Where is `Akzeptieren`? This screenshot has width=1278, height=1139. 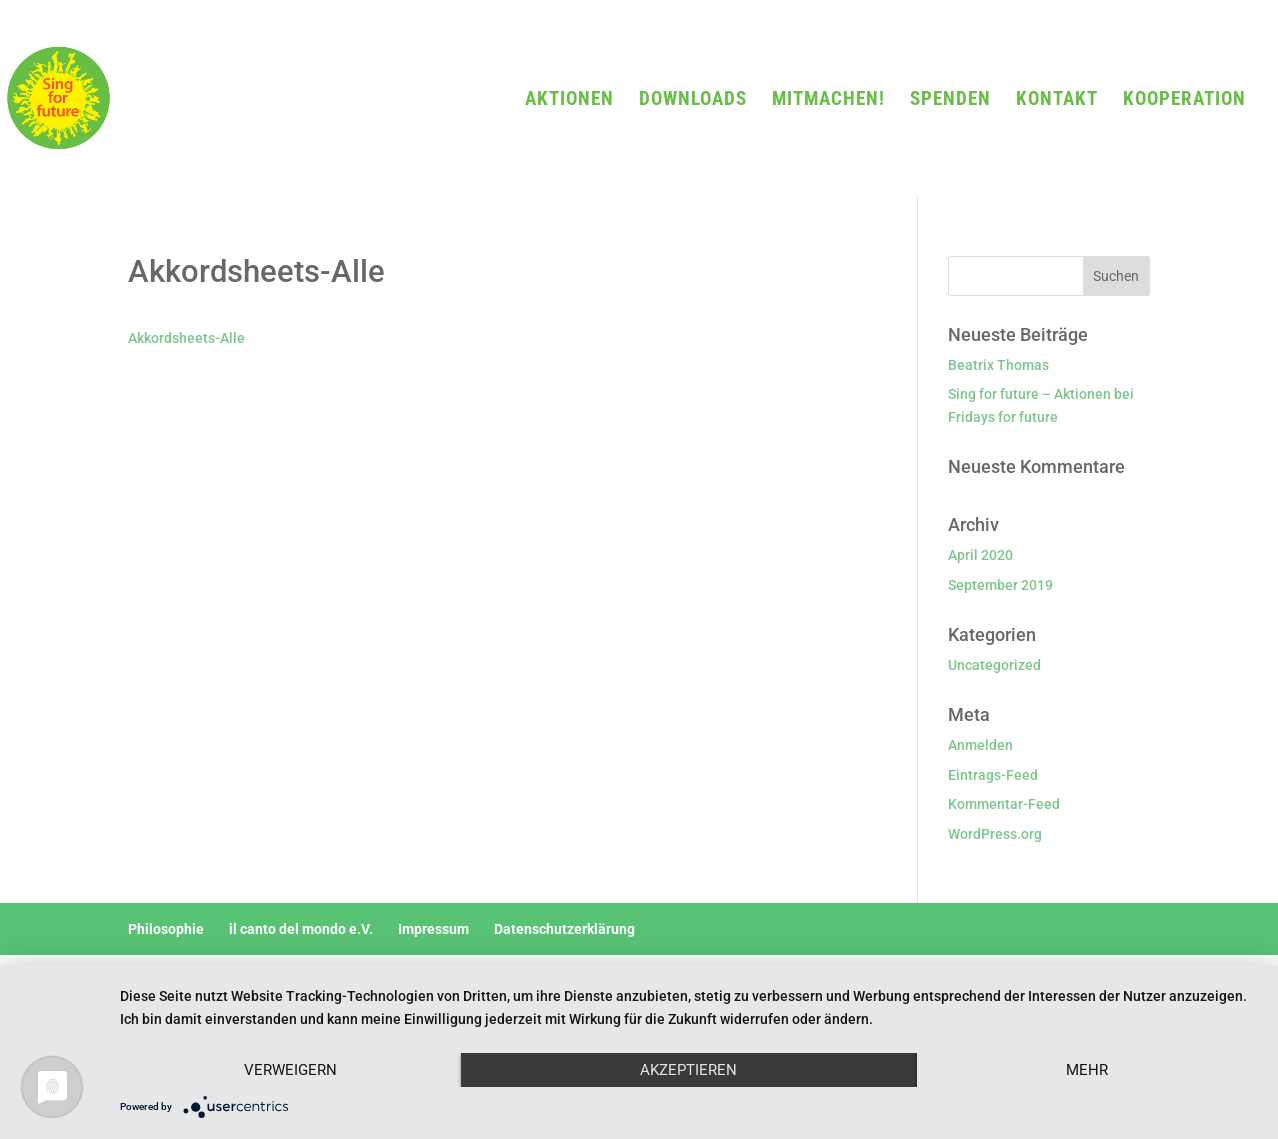 Akzeptieren is located at coordinates (688, 1070).